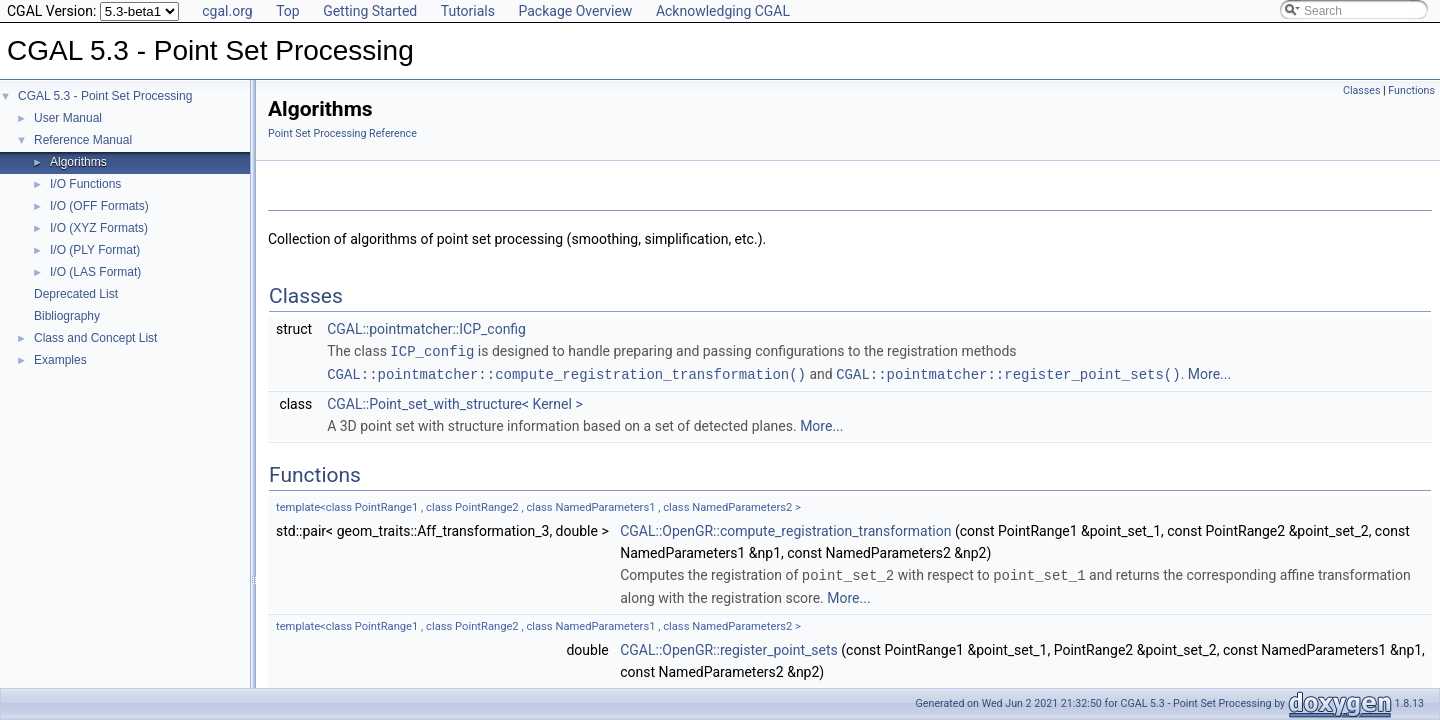 This screenshot has width=1440, height=720. Describe the element at coordinates (288, 11) in the screenshot. I see `Top` at that location.